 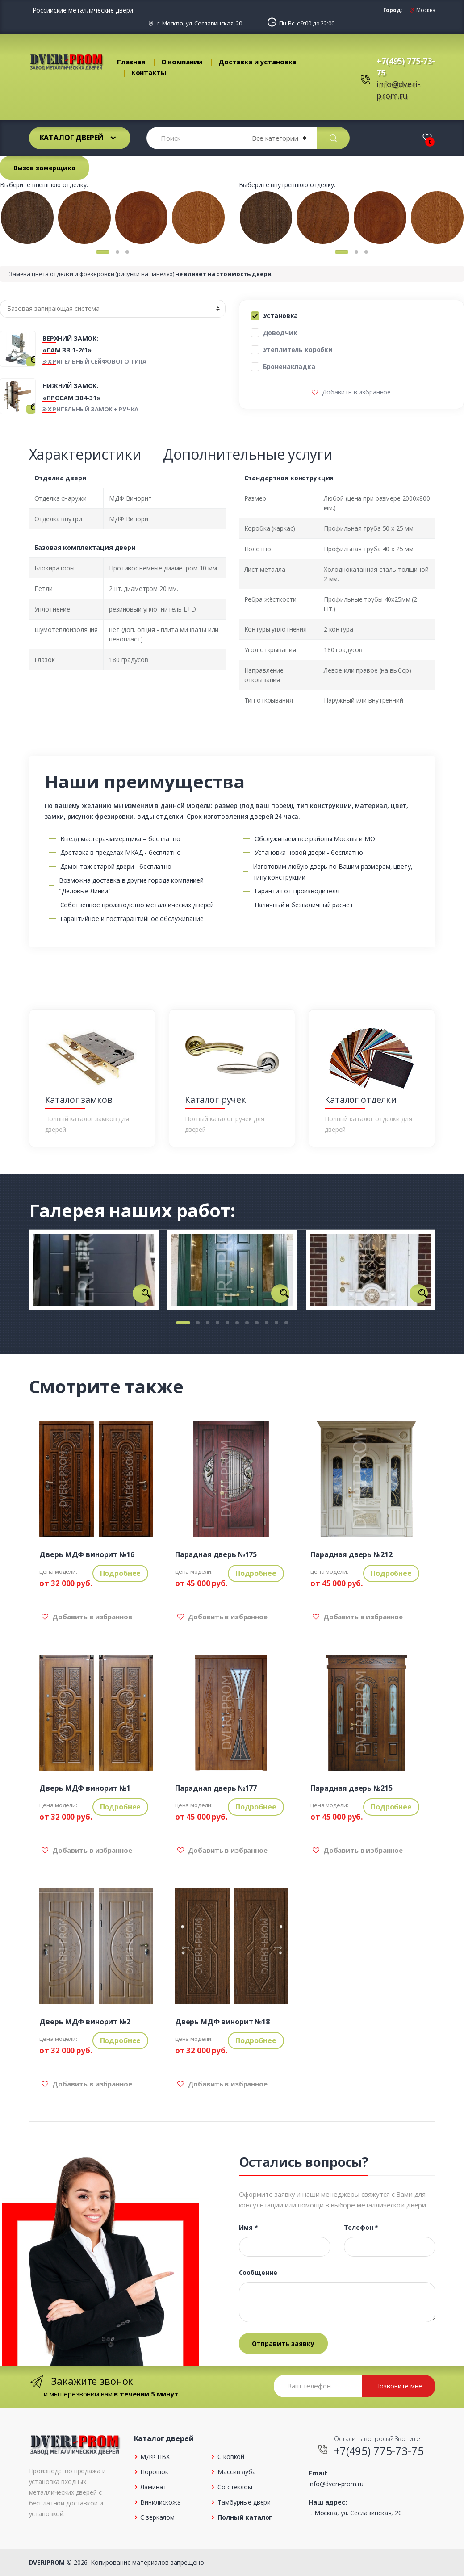 I want to click on Характеристики, so click(x=85, y=454).